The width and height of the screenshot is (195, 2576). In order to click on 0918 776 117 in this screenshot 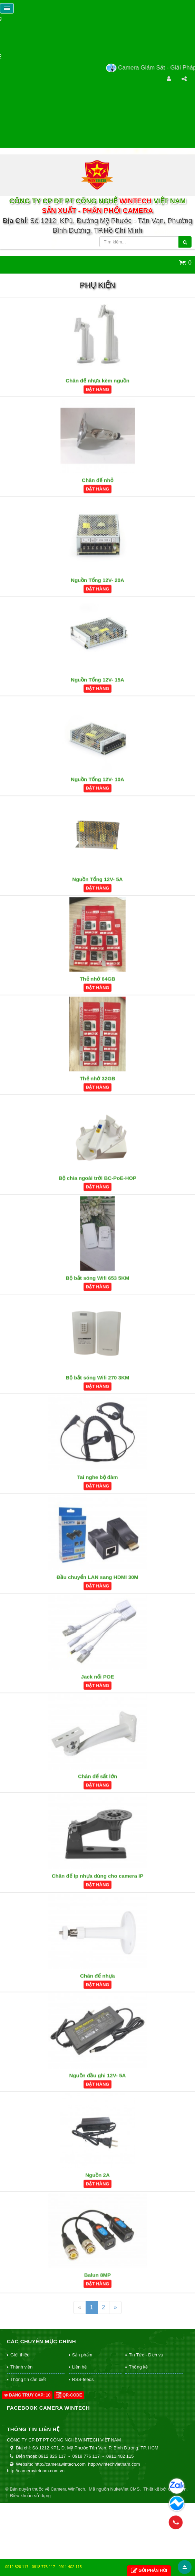, I will do `click(43, 2567)`.